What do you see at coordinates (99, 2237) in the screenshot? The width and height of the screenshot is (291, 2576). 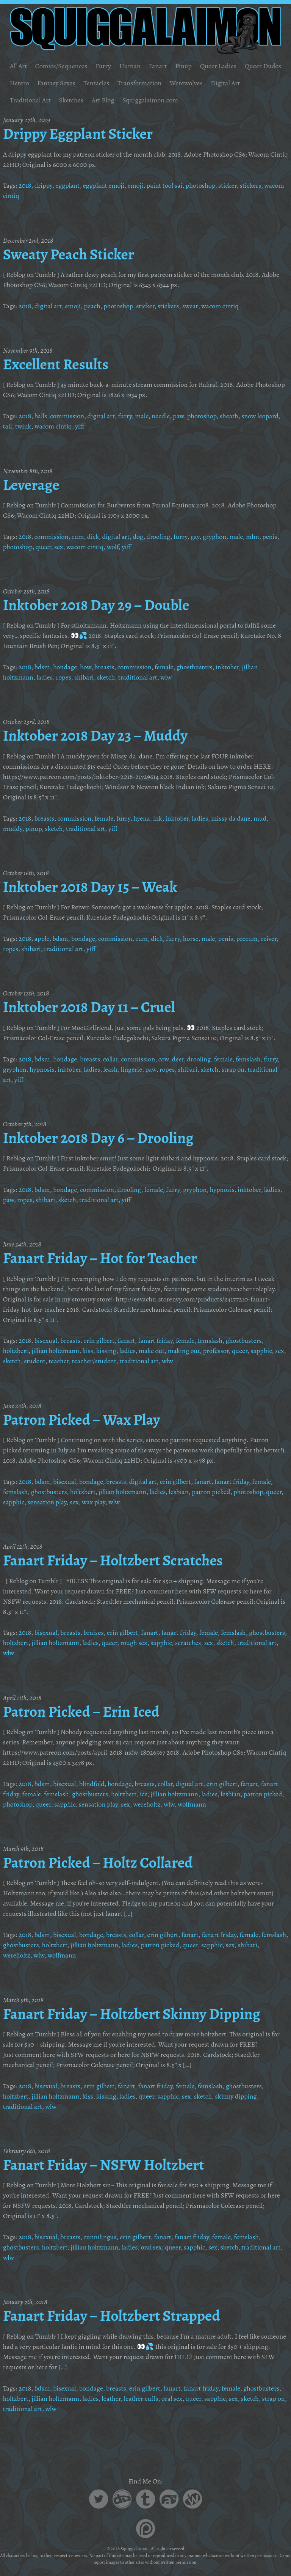 I see `cunnilingus` at bounding box center [99, 2237].